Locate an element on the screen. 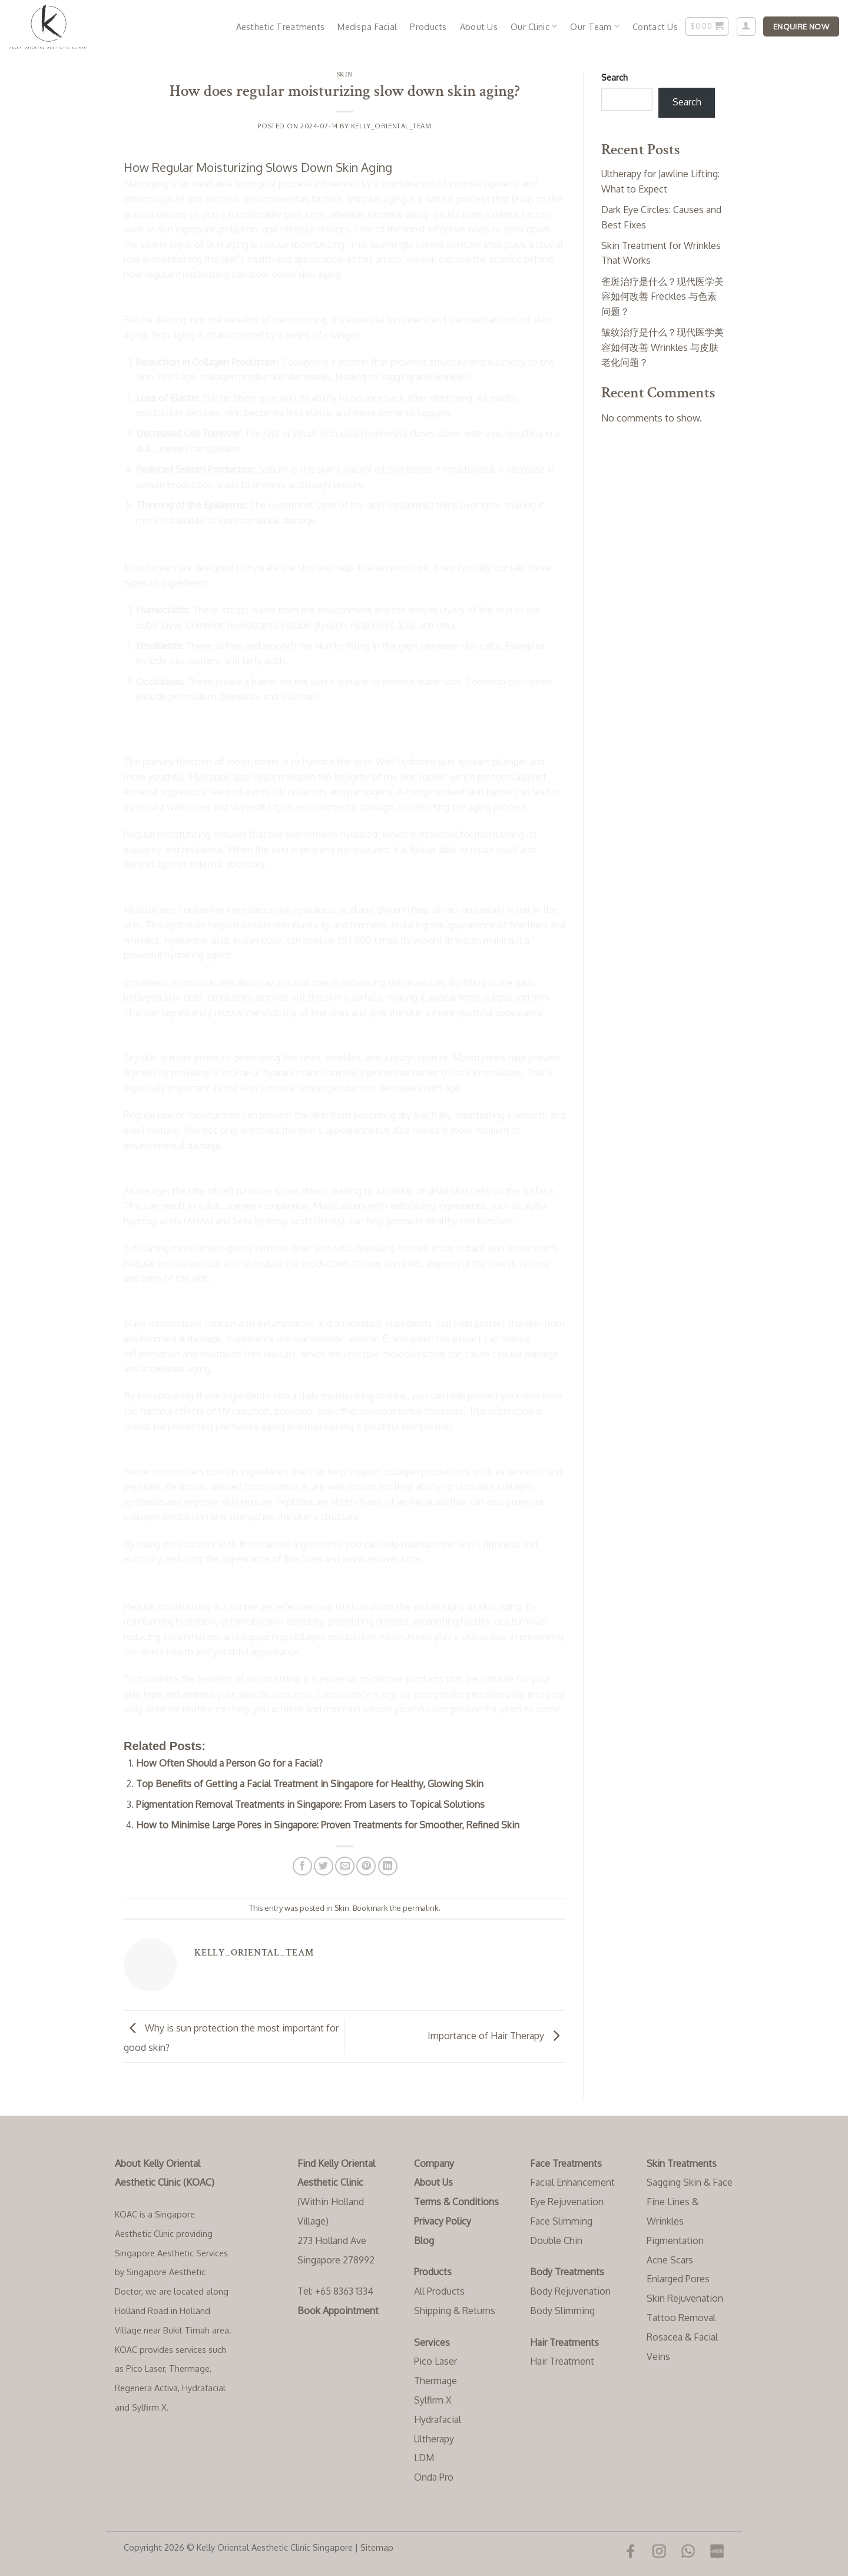 The height and width of the screenshot is (2576, 848). 皱纹治疗是什么？现代医学美容如何改善 Wrinkles 与皮肤老化问题？ is located at coordinates (662, 347).